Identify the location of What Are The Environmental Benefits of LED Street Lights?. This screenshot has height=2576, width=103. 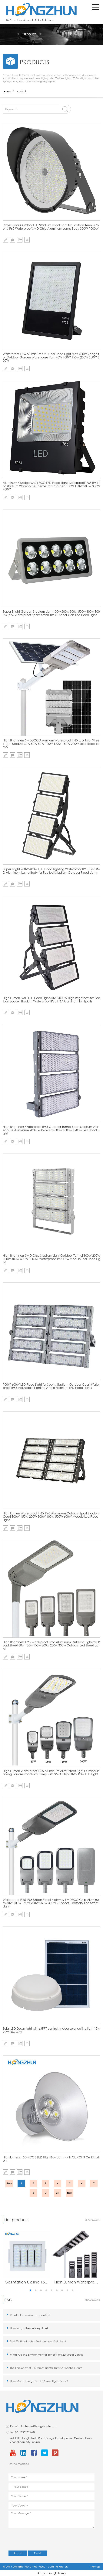
(46, 2354).